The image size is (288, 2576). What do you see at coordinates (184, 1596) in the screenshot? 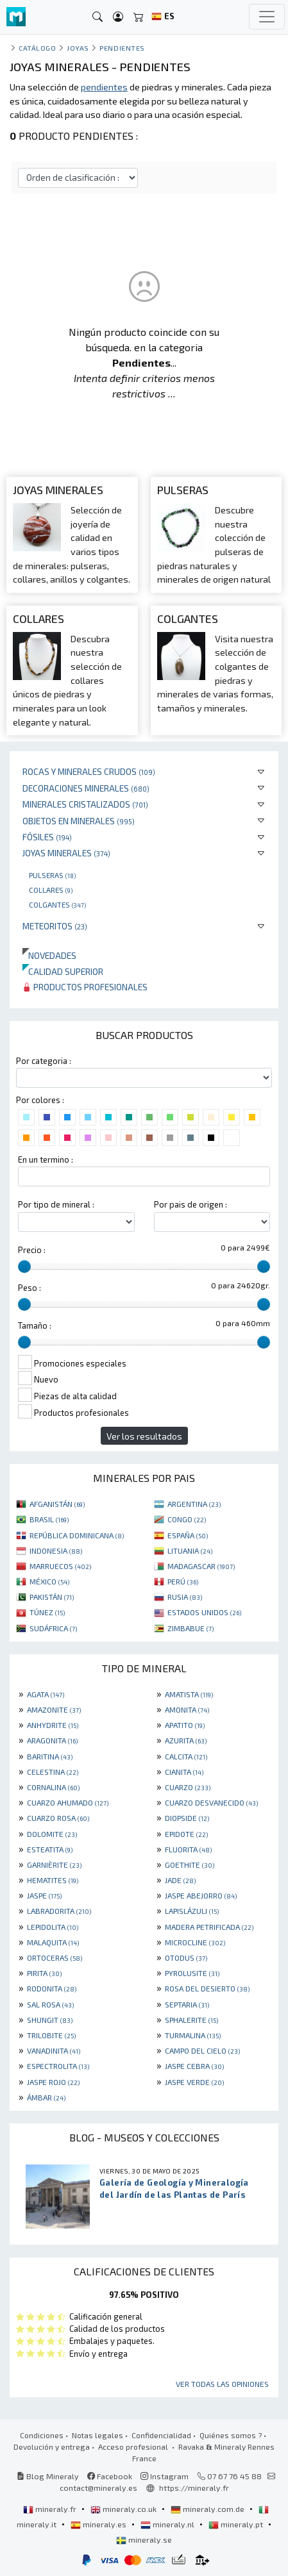
I see `RUSIA` at bounding box center [184, 1596].